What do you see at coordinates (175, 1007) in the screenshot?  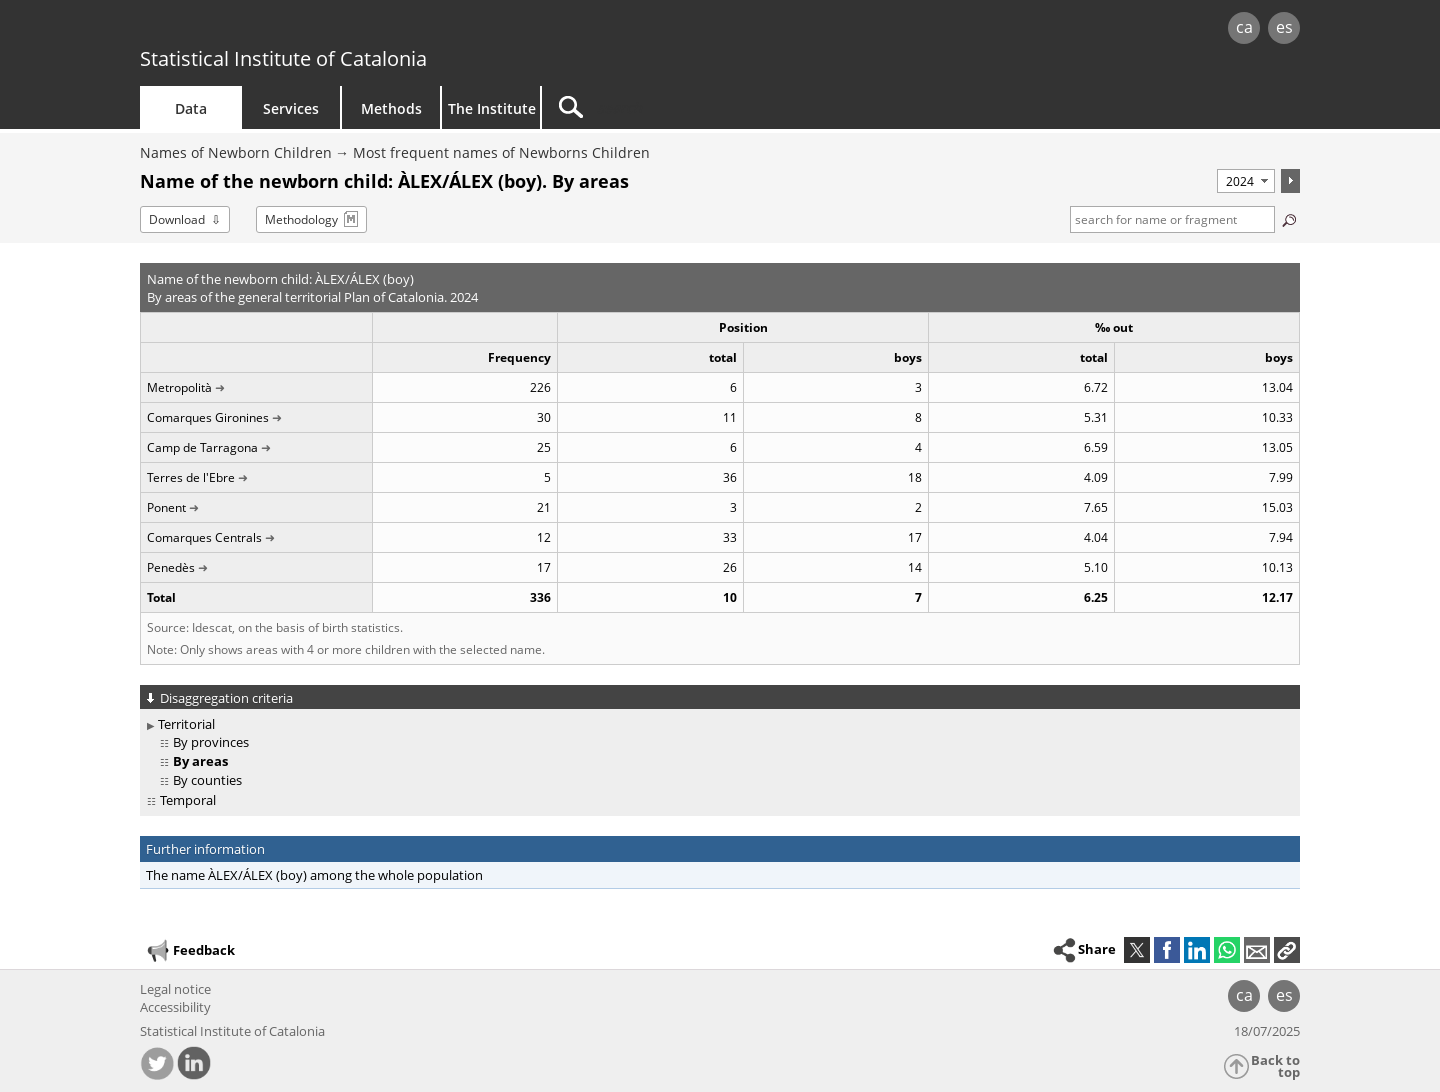 I see `Accessibility` at bounding box center [175, 1007].